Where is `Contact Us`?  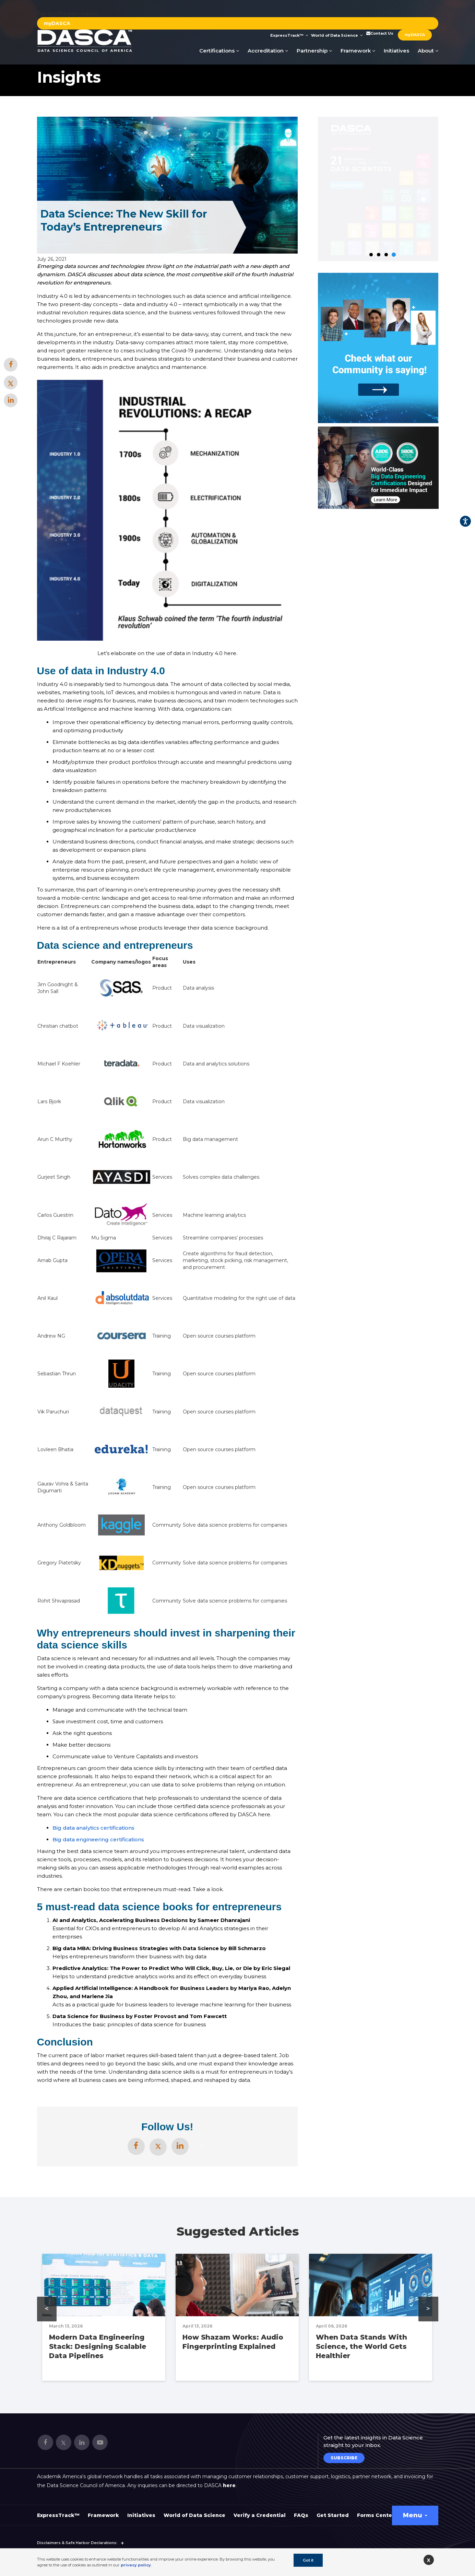
Contact Us is located at coordinates (379, 33).